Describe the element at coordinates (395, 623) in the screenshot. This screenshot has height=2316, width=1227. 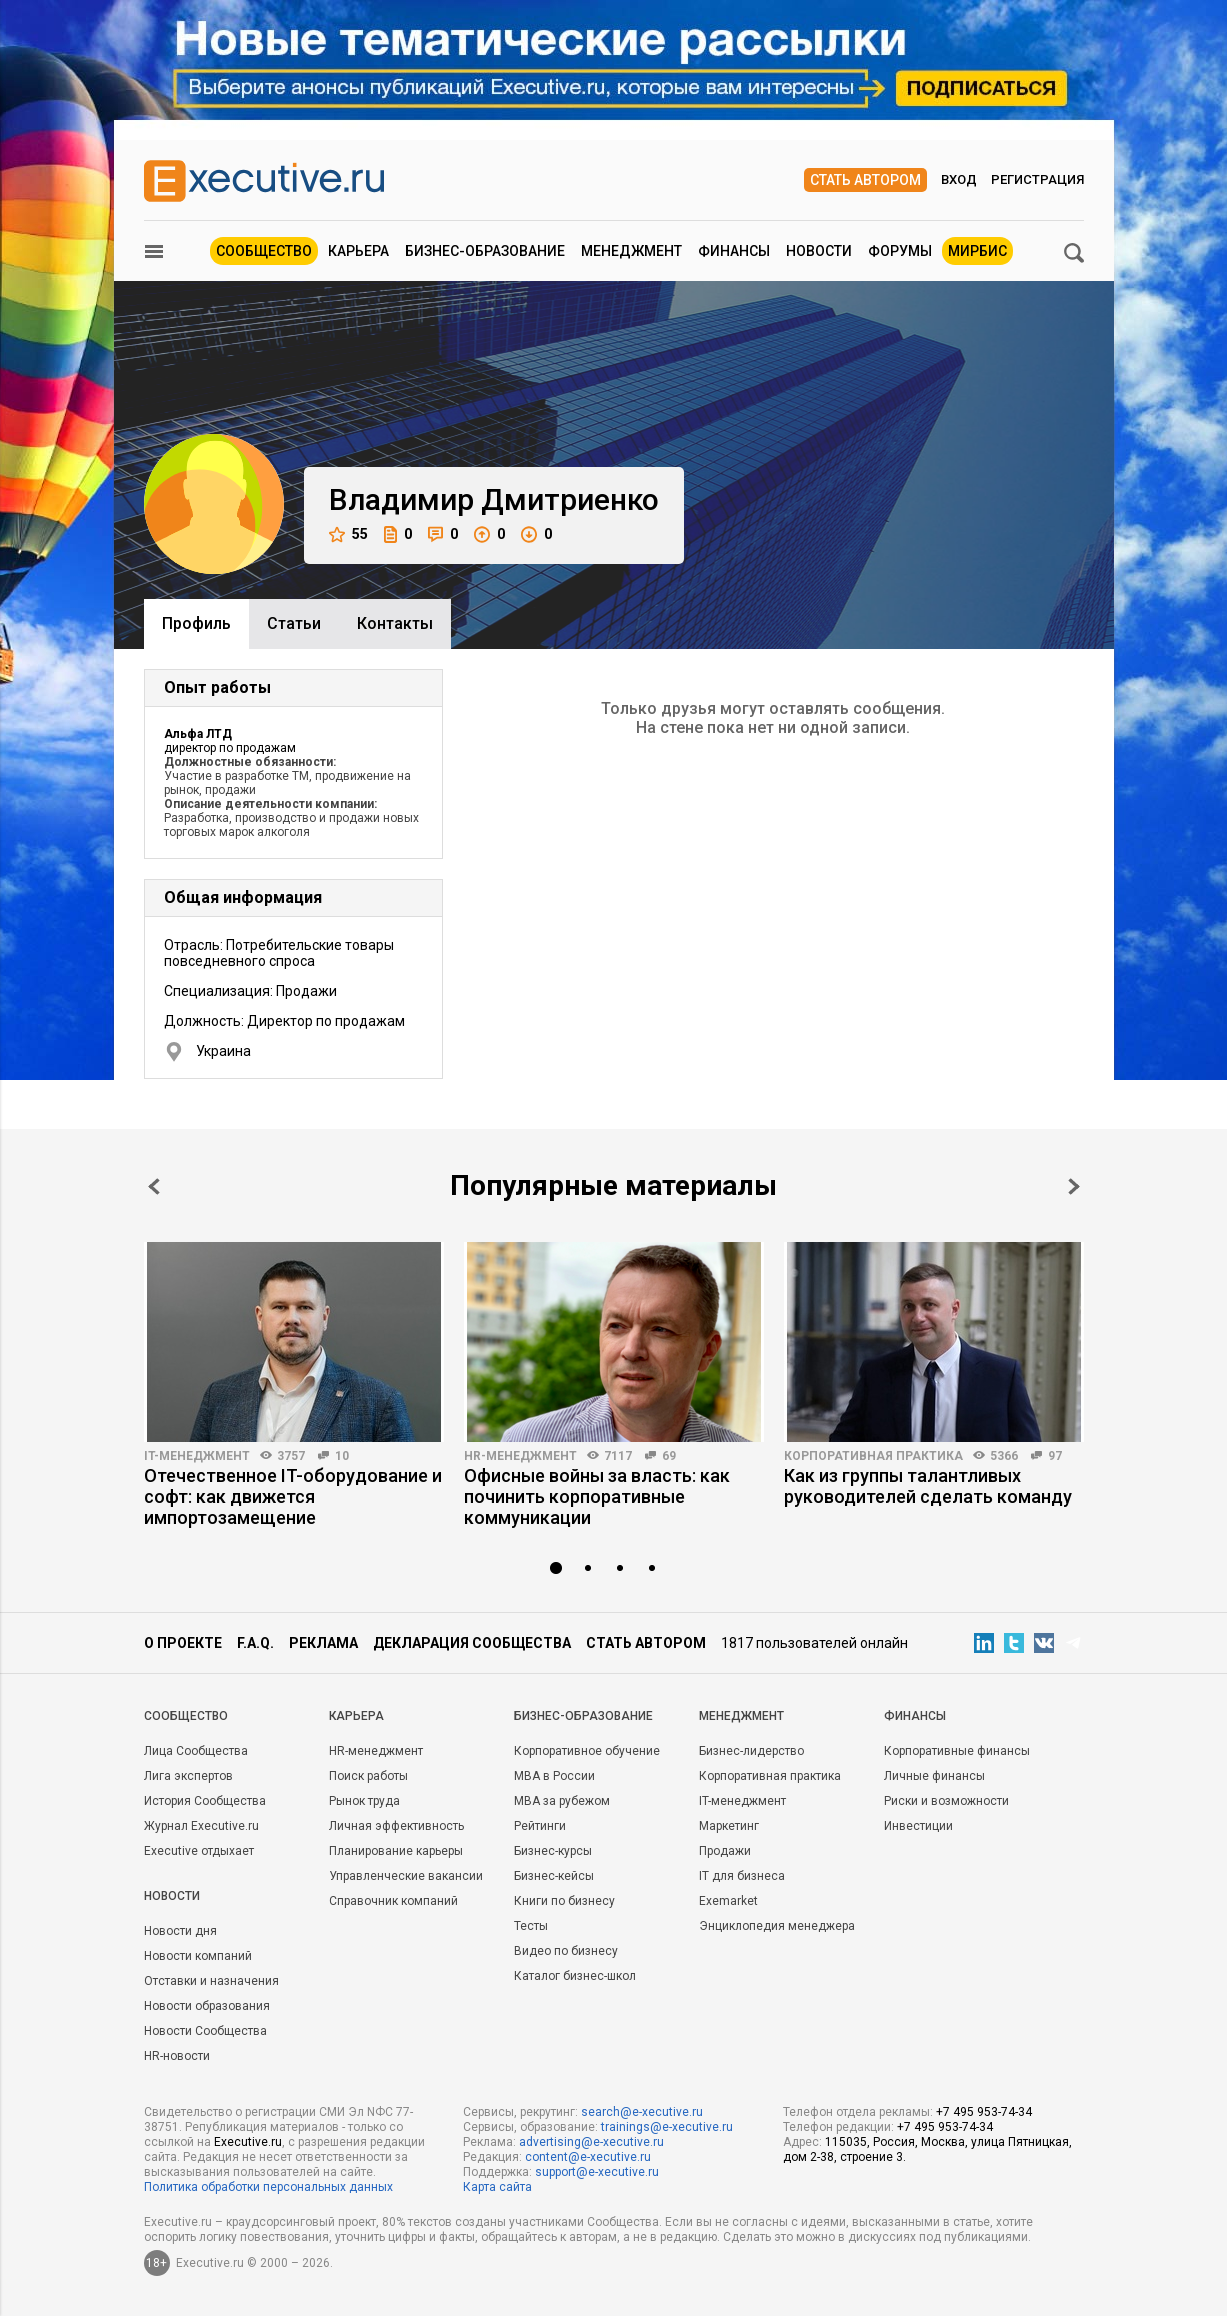
I see `Контакты` at that location.